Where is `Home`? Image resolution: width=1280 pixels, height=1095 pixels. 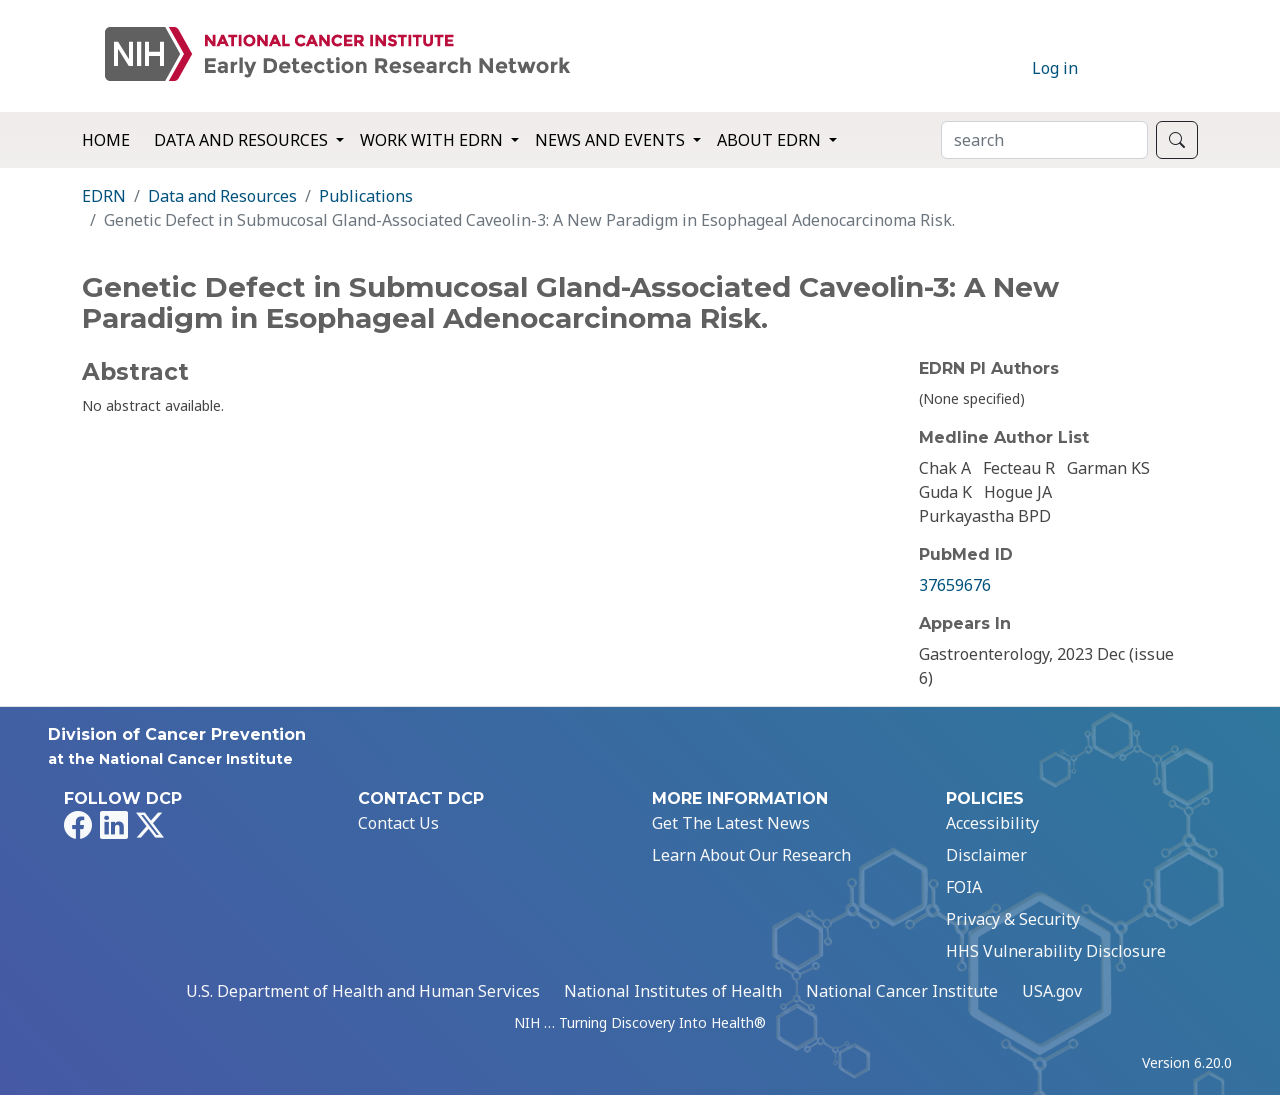
Home is located at coordinates (106, 140).